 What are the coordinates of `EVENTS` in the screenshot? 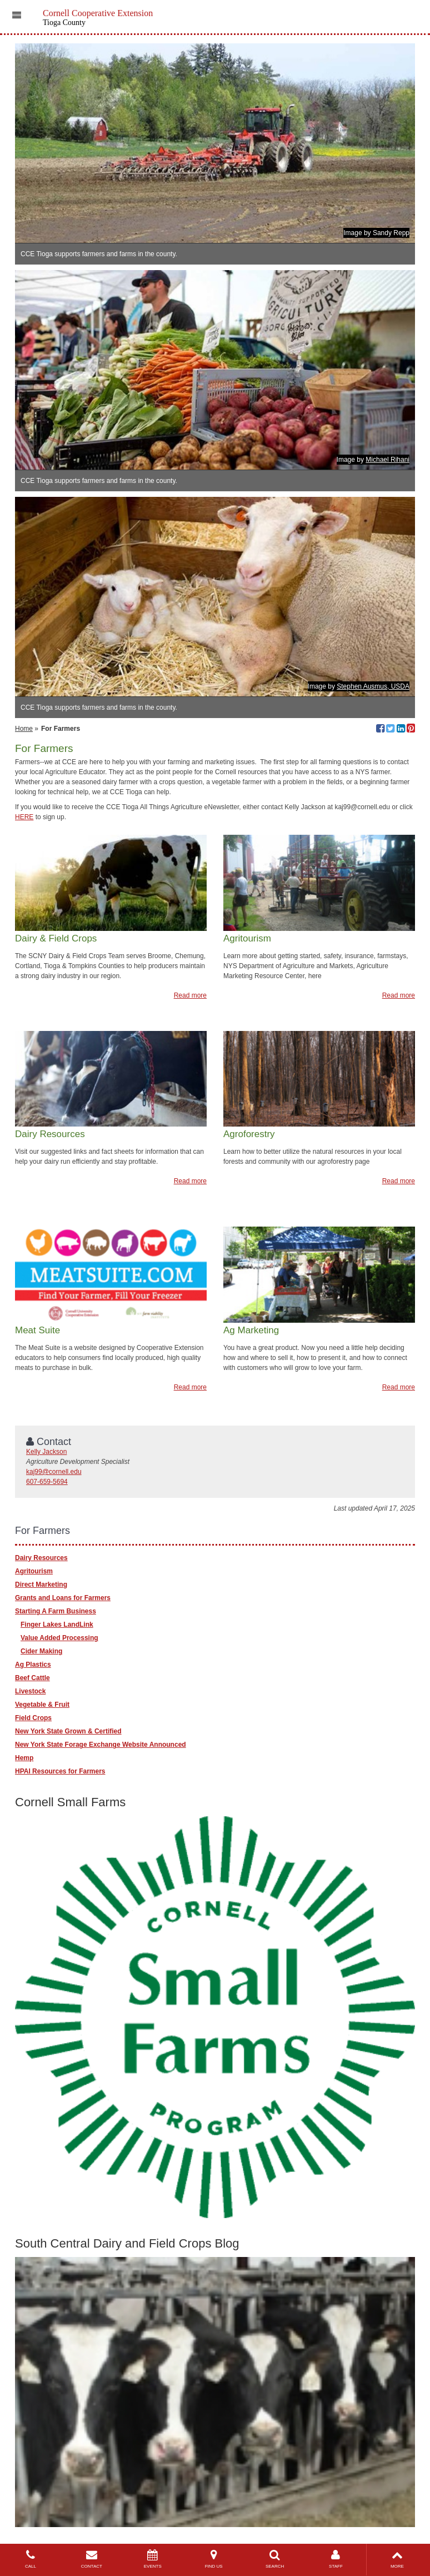 It's located at (153, 2559).